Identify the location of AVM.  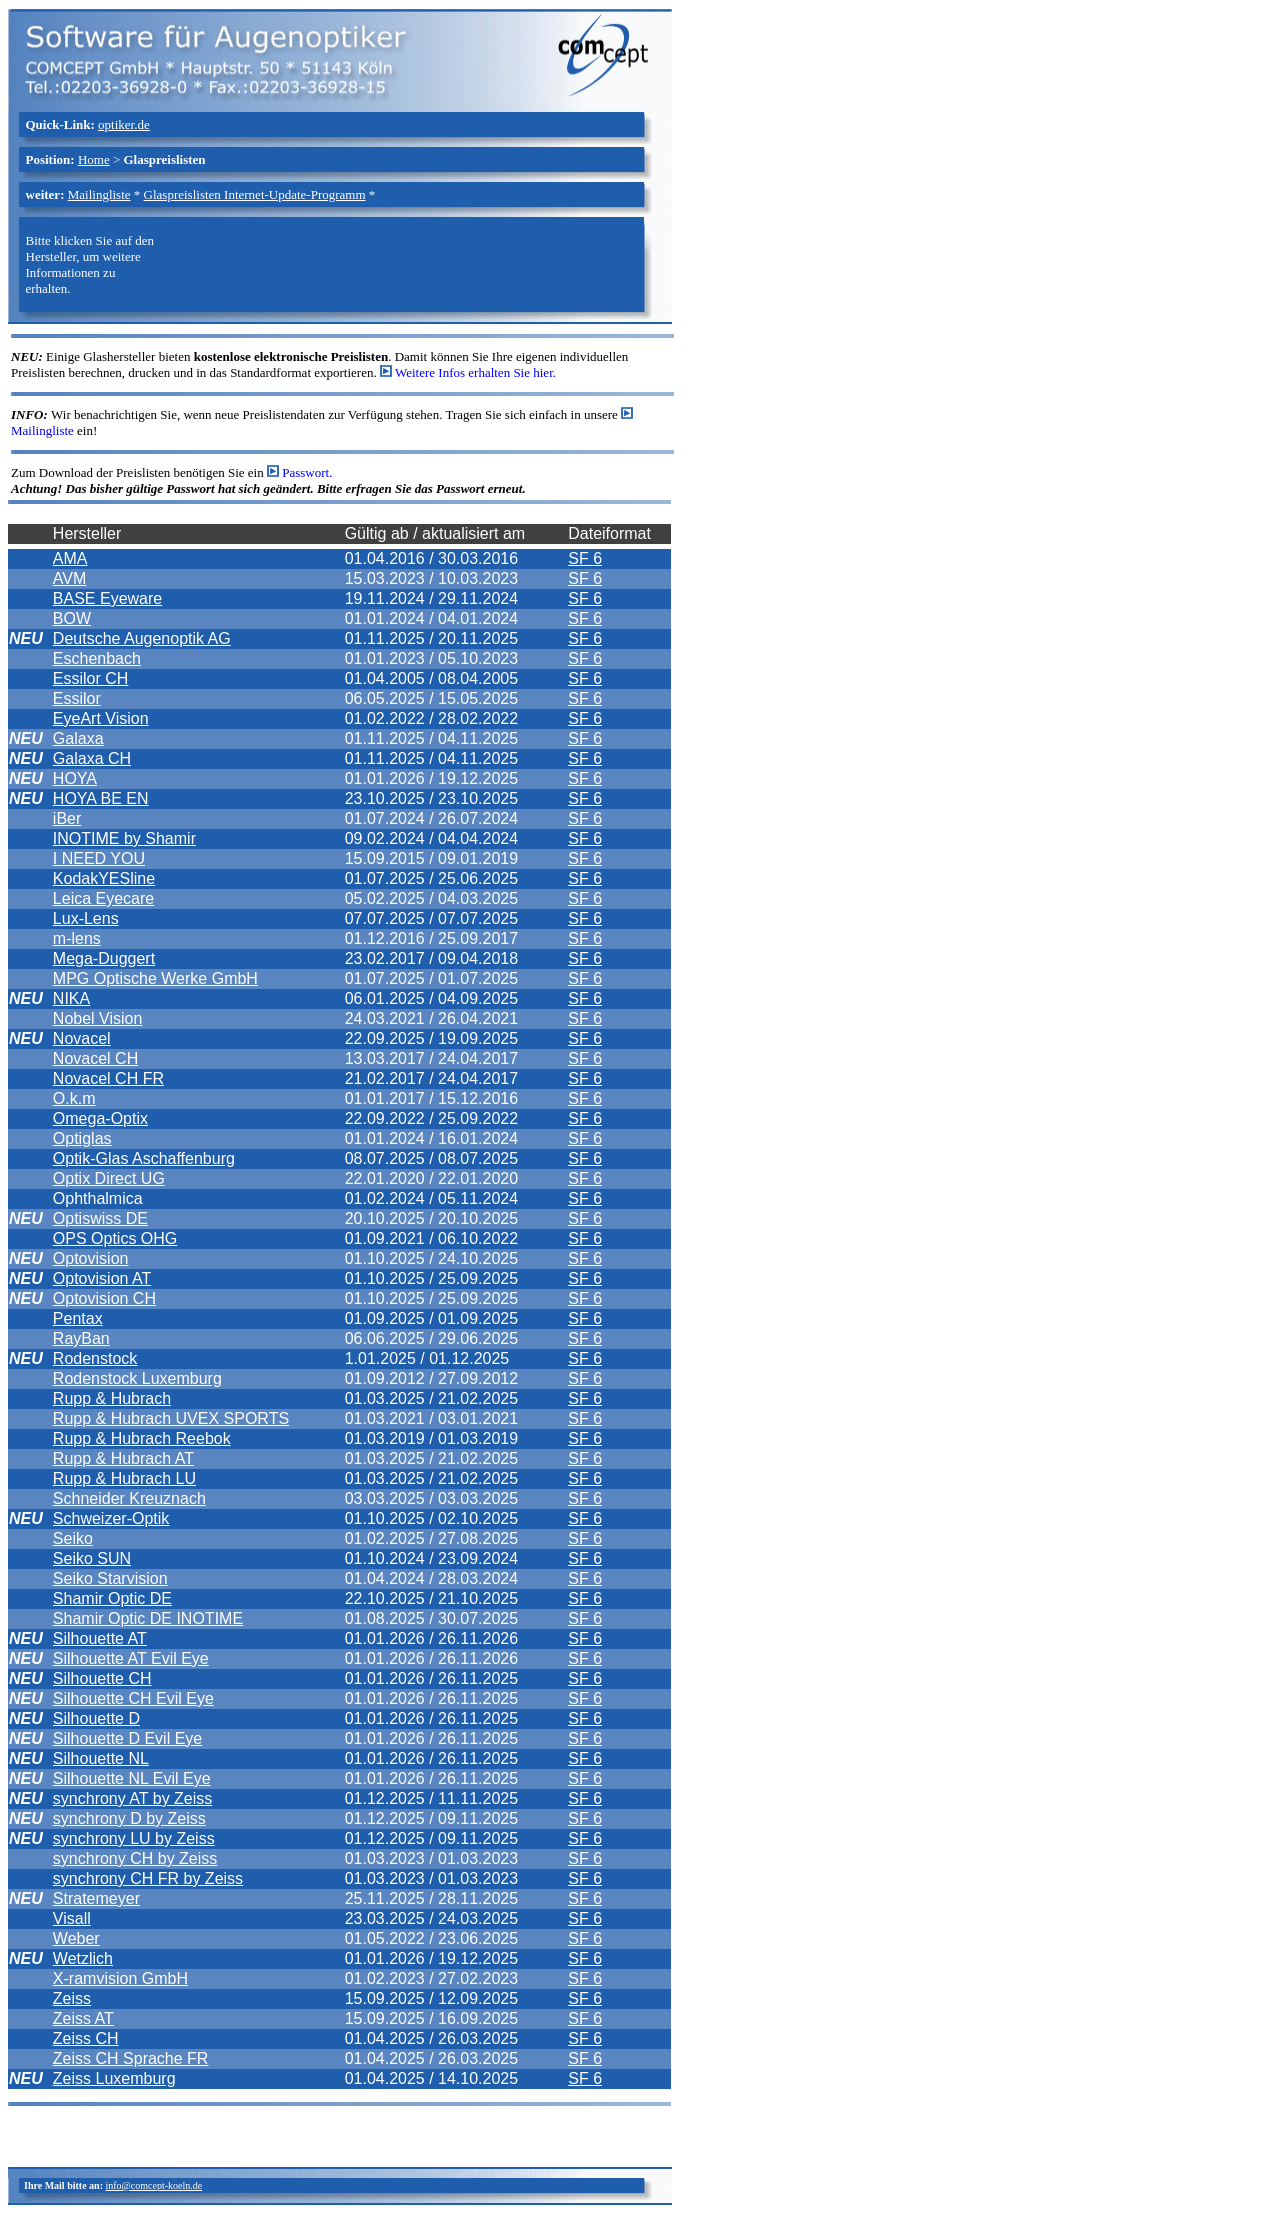
(69, 578).